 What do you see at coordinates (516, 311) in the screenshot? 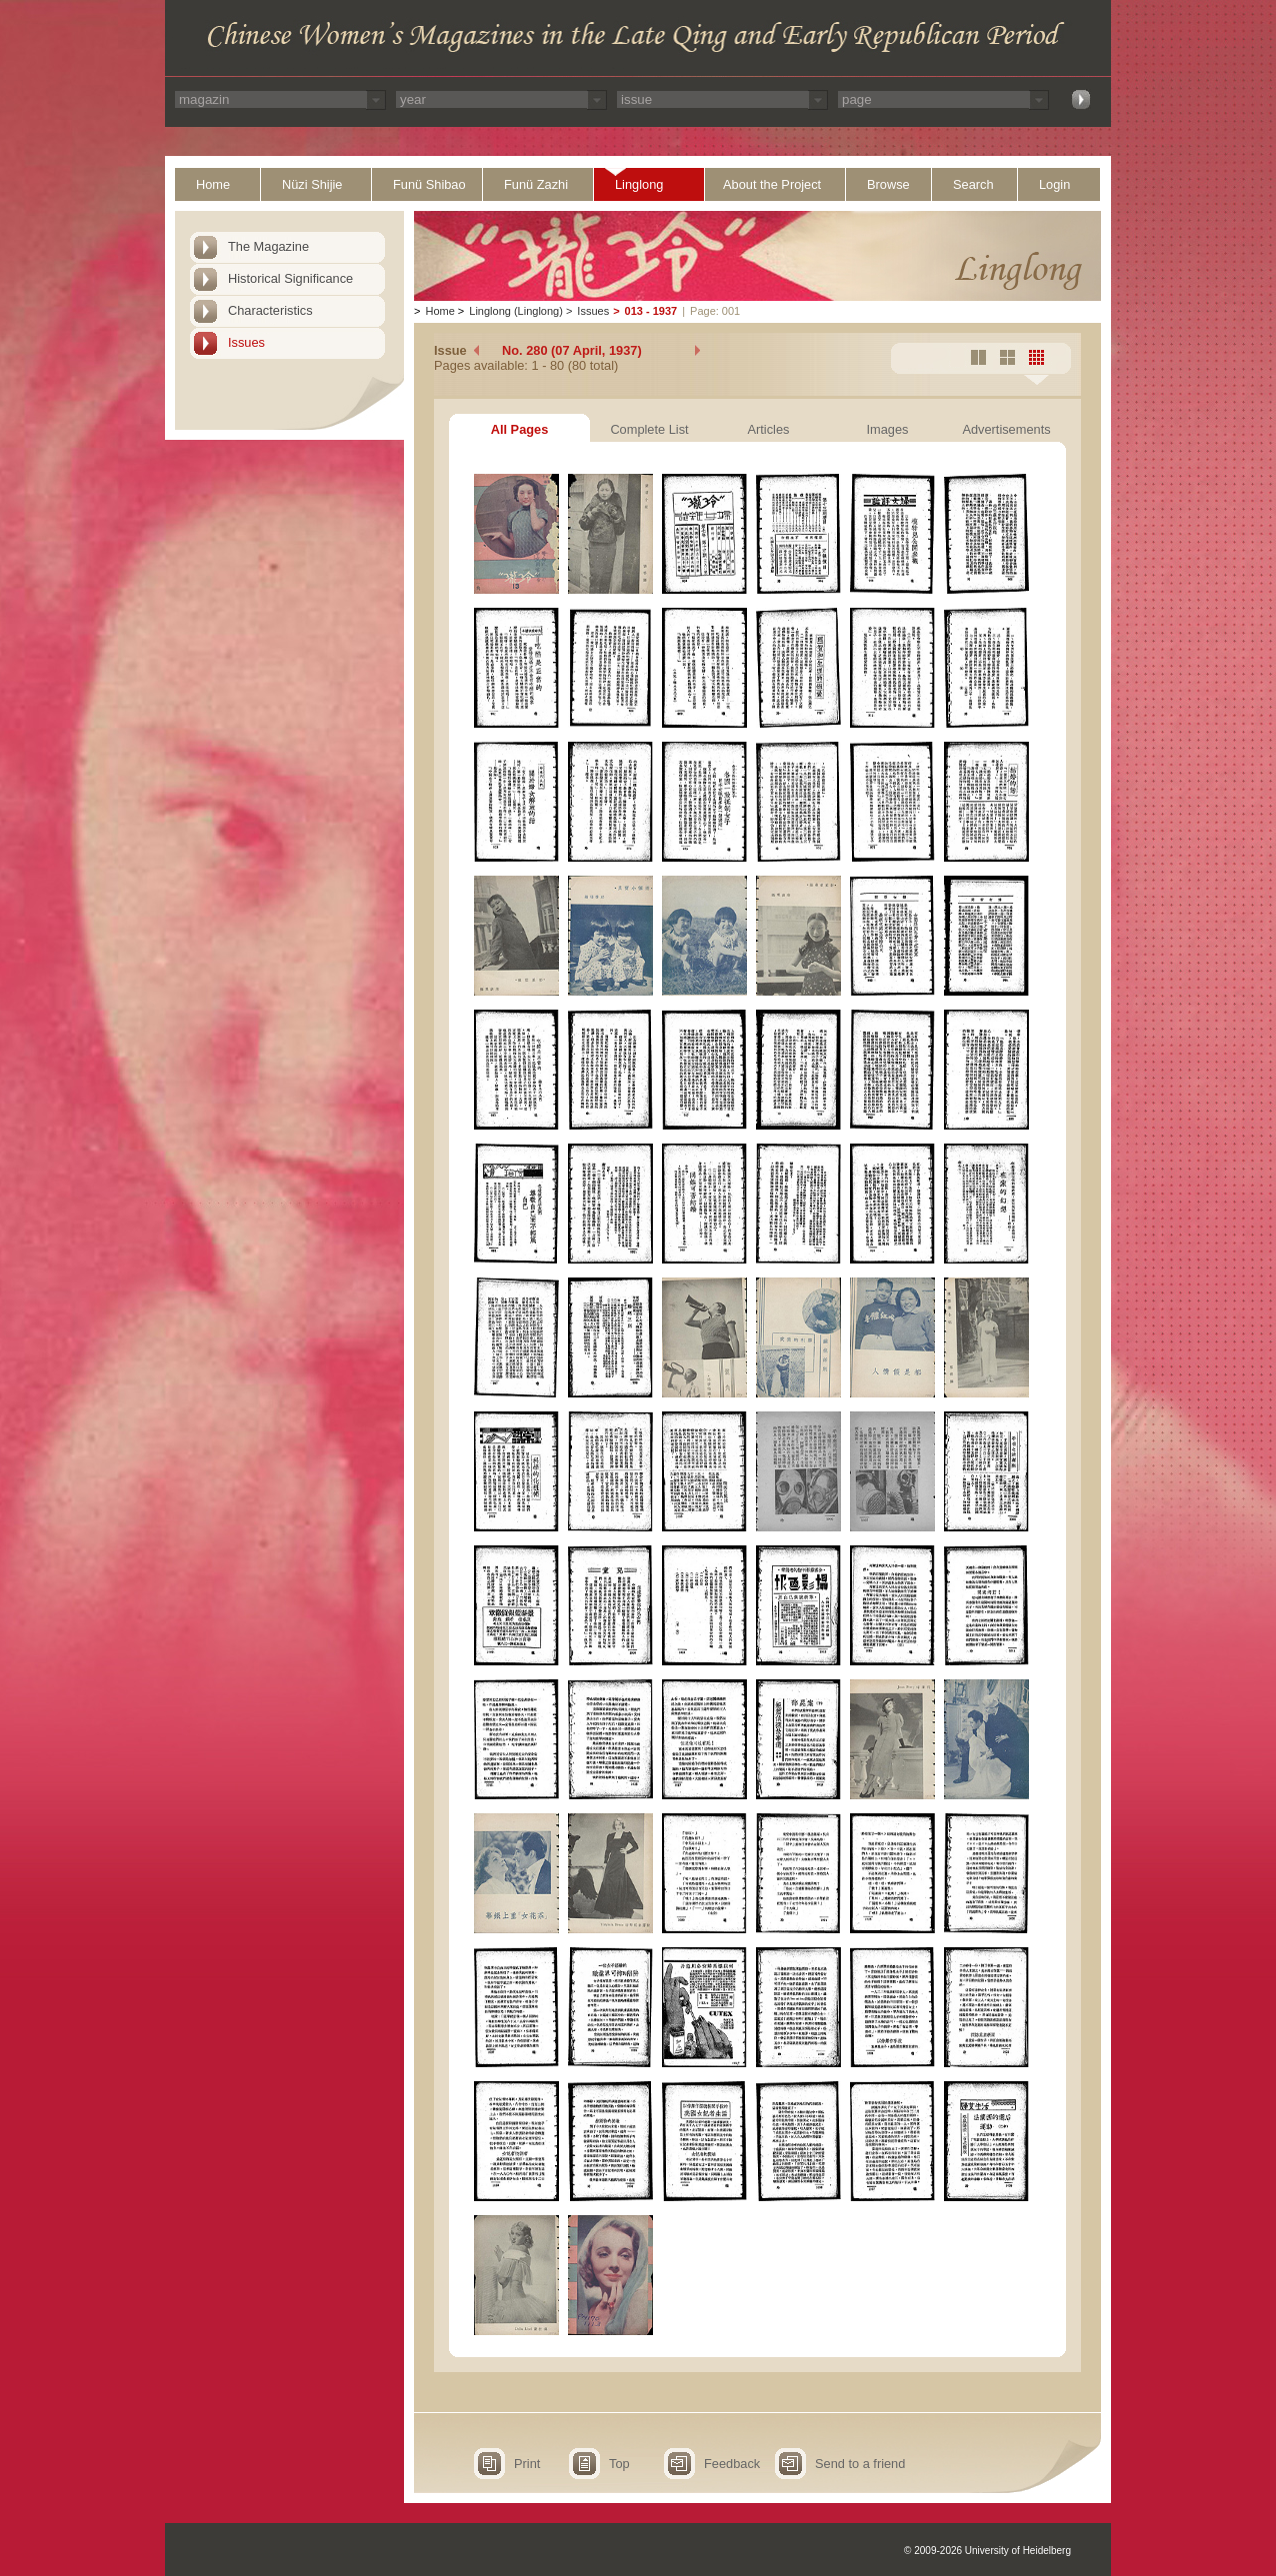
I see `Linglong (Linglong)` at bounding box center [516, 311].